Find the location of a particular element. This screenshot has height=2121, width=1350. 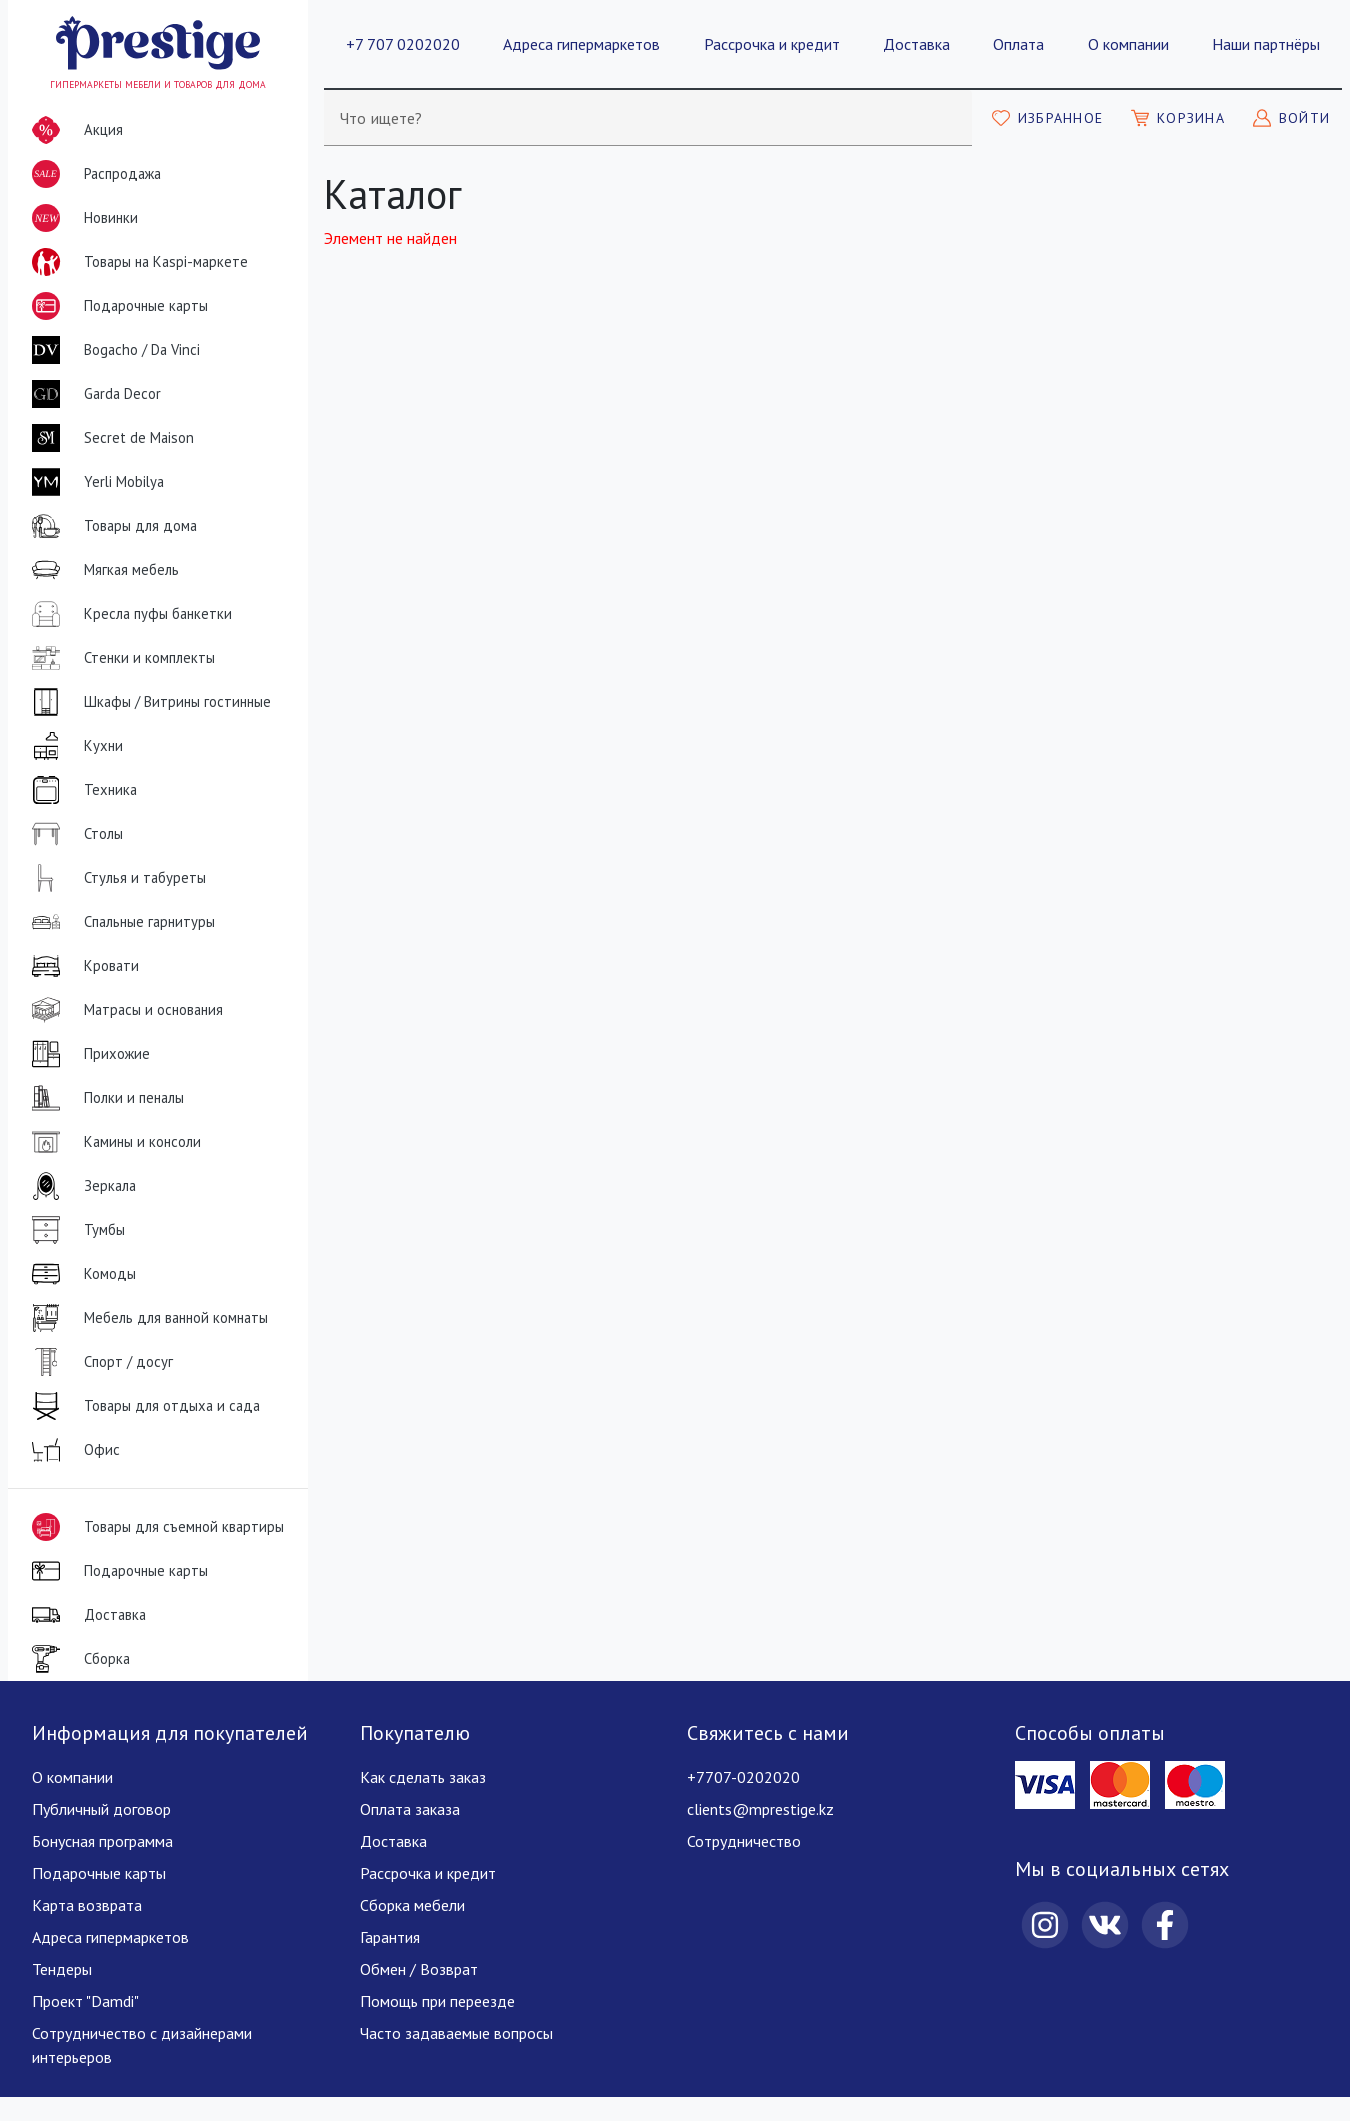

Полки и пеналы is located at coordinates (104, 1098).